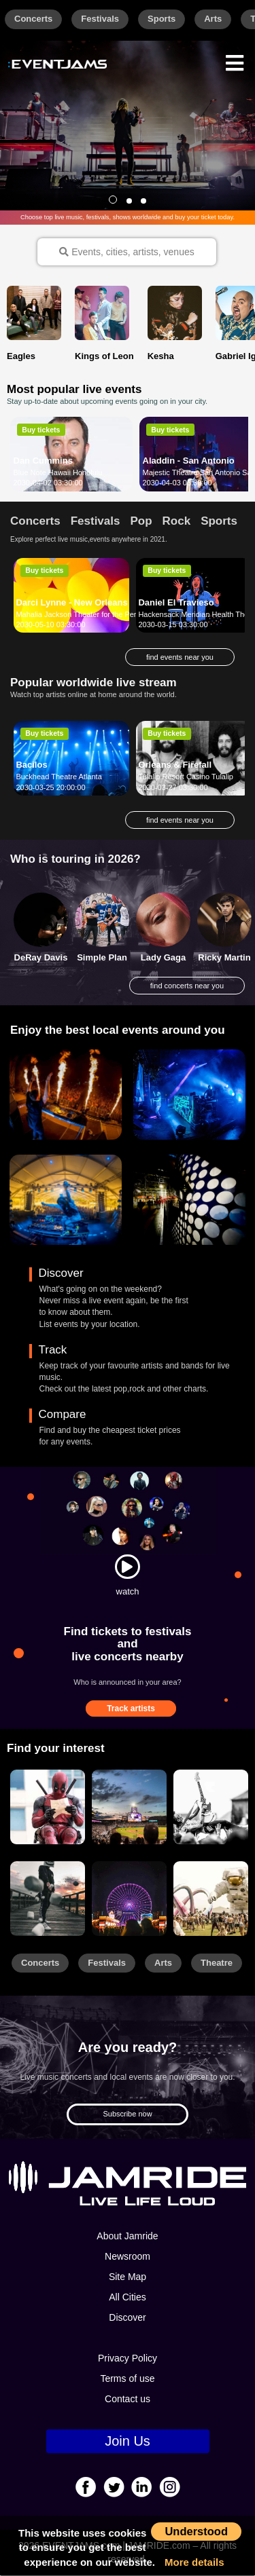 The height and width of the screenshot is (2576, 255). What do you see at coordinates (127, 2257) in the screenshot?
I see `Newsroom` at bounding box center [127, 2257].